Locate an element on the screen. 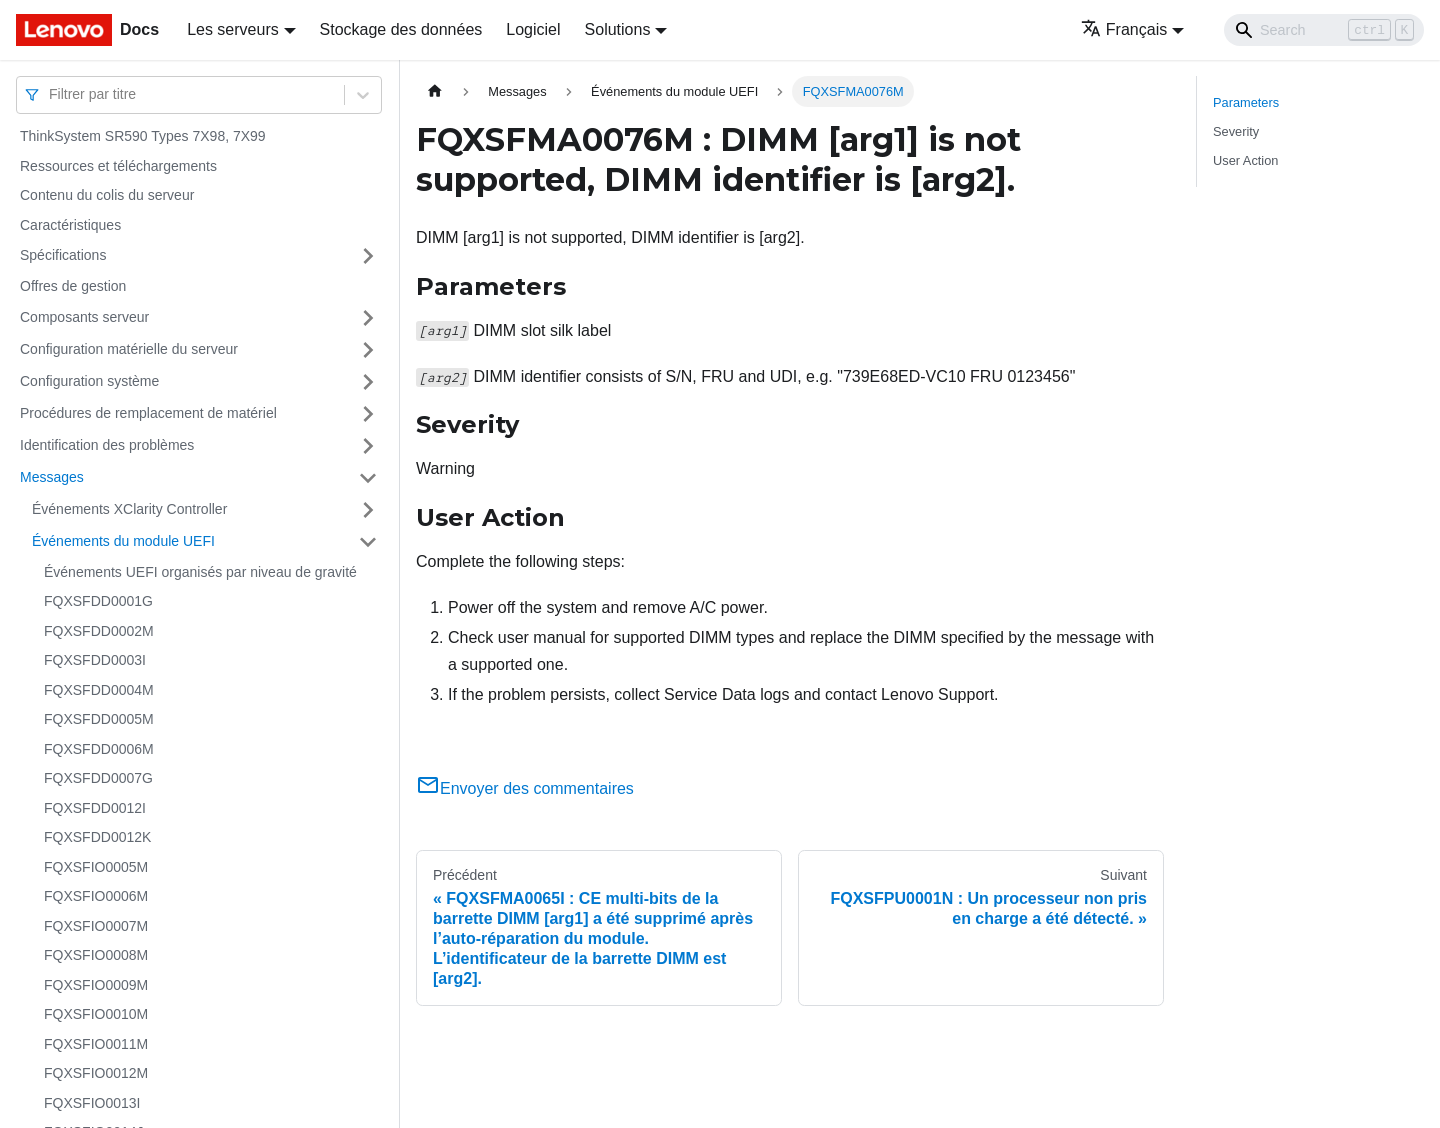 This screenshot has height=1128, width=1440. FQXSFIO0005M is located at coordinates (96, 867).